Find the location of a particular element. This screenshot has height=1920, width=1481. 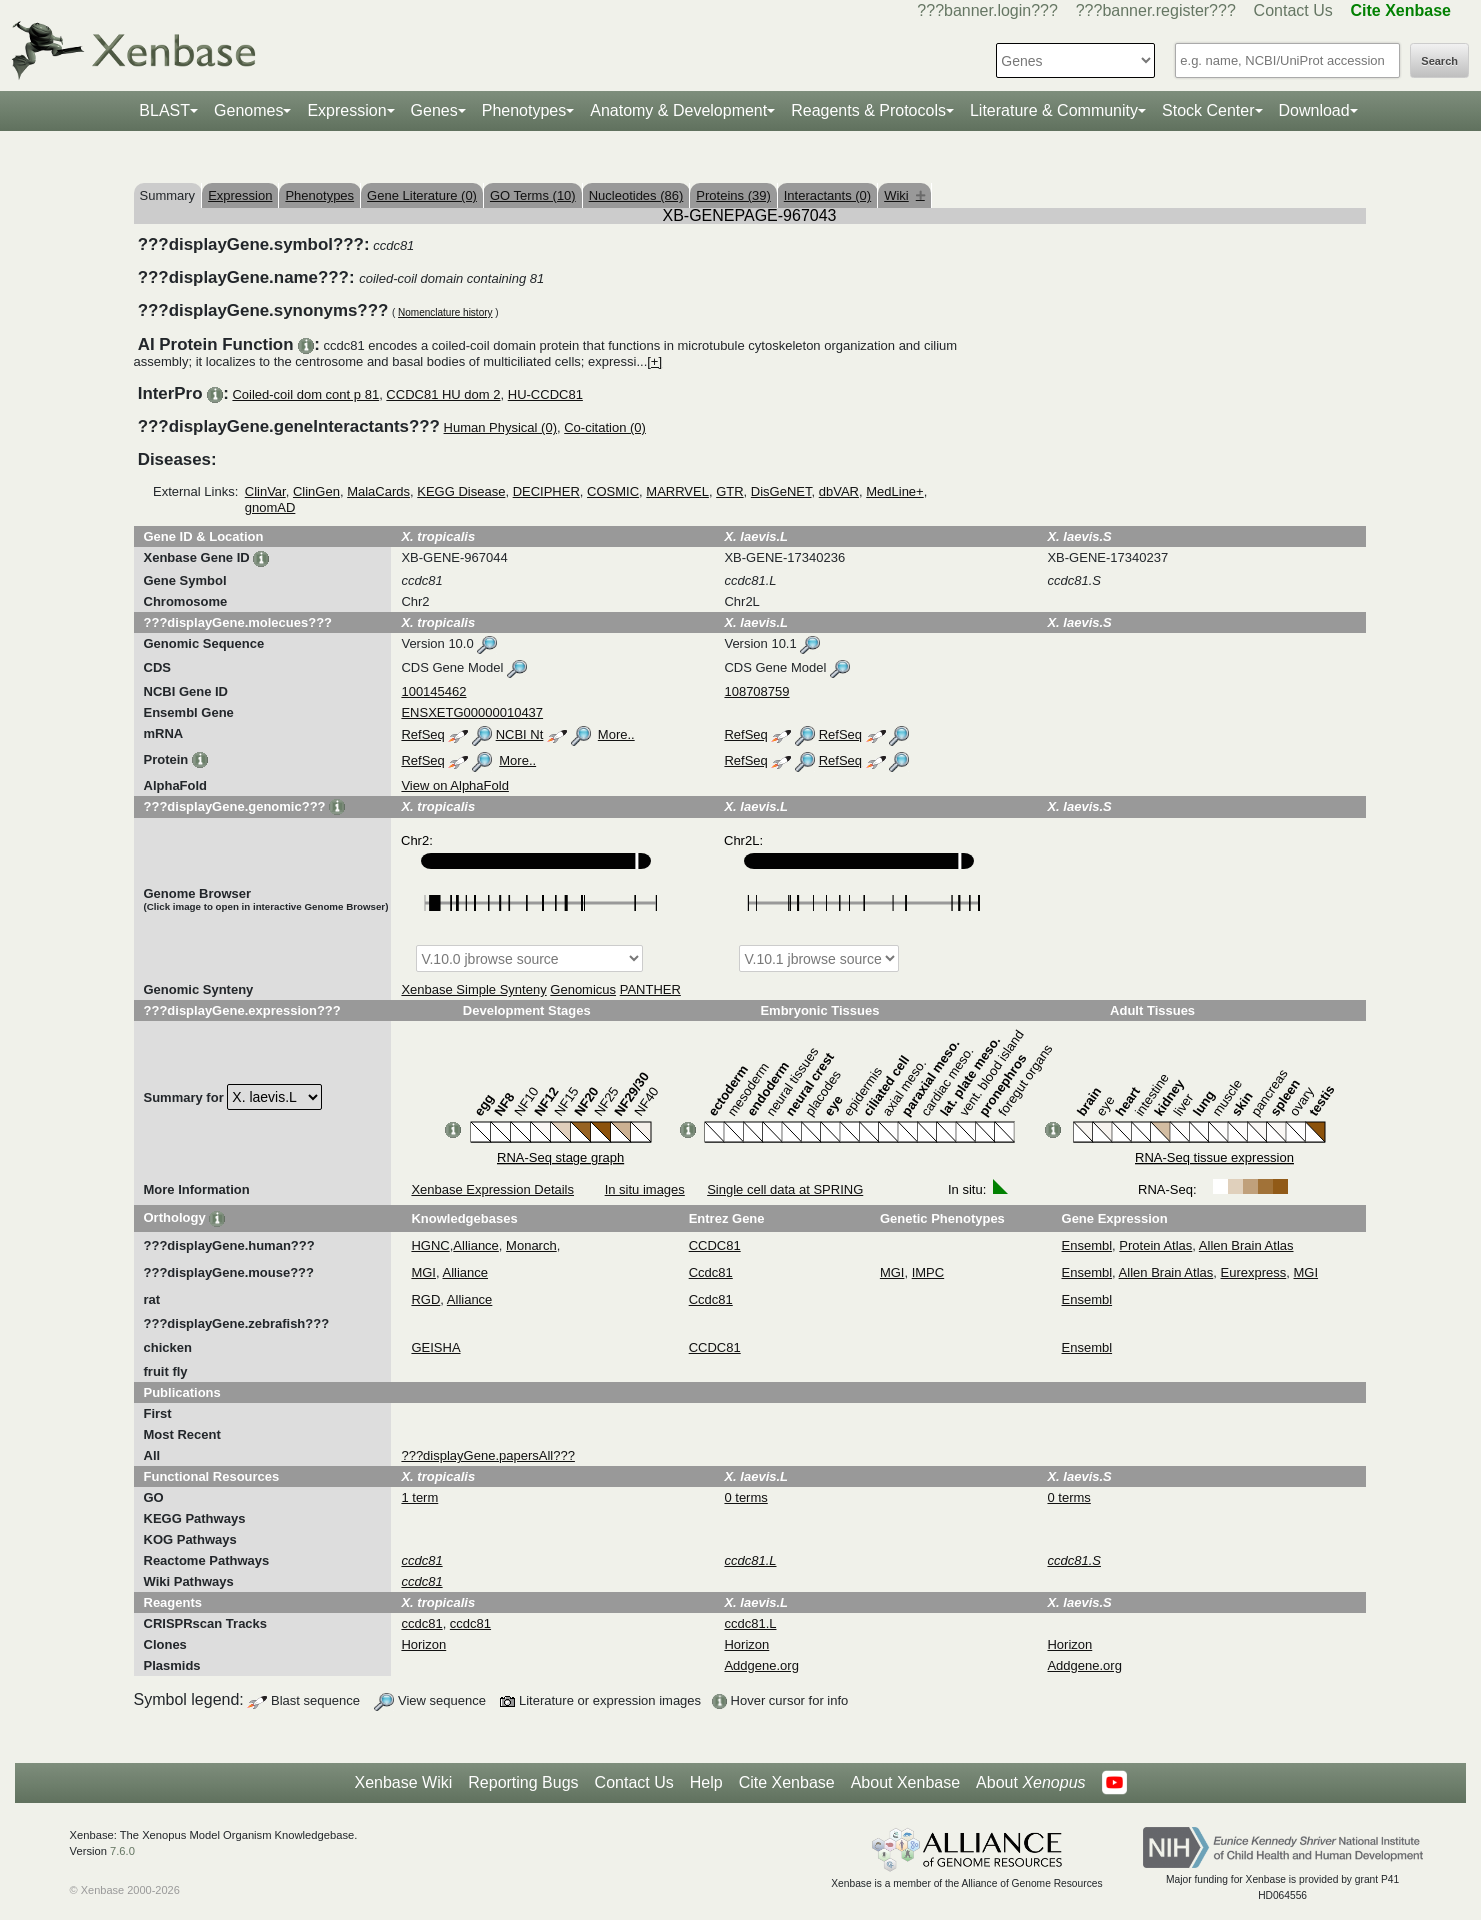

More.. is located at coordinates (616, 734).